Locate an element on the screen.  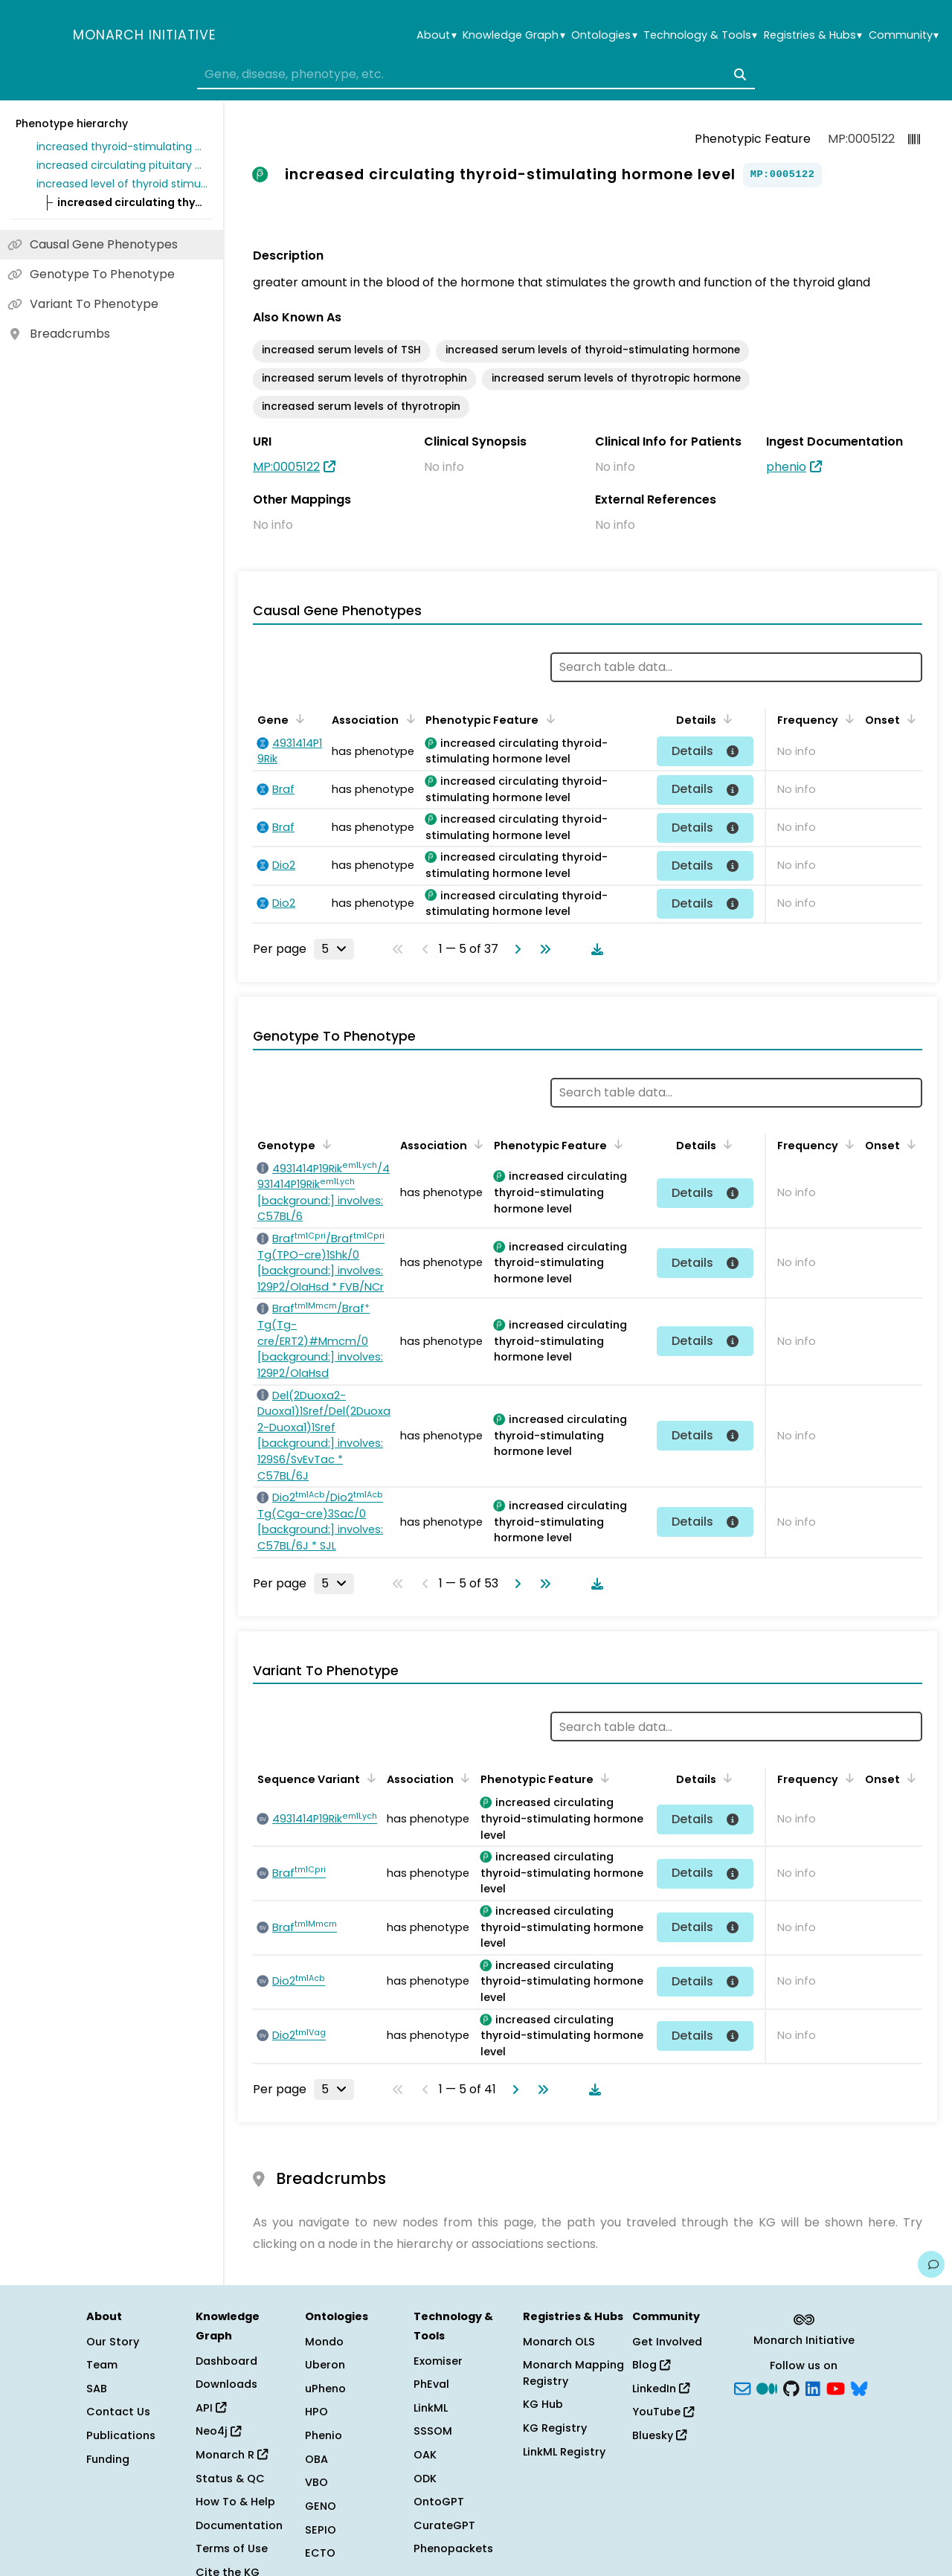
[GitHub] is located at coordinates (791, 2387).